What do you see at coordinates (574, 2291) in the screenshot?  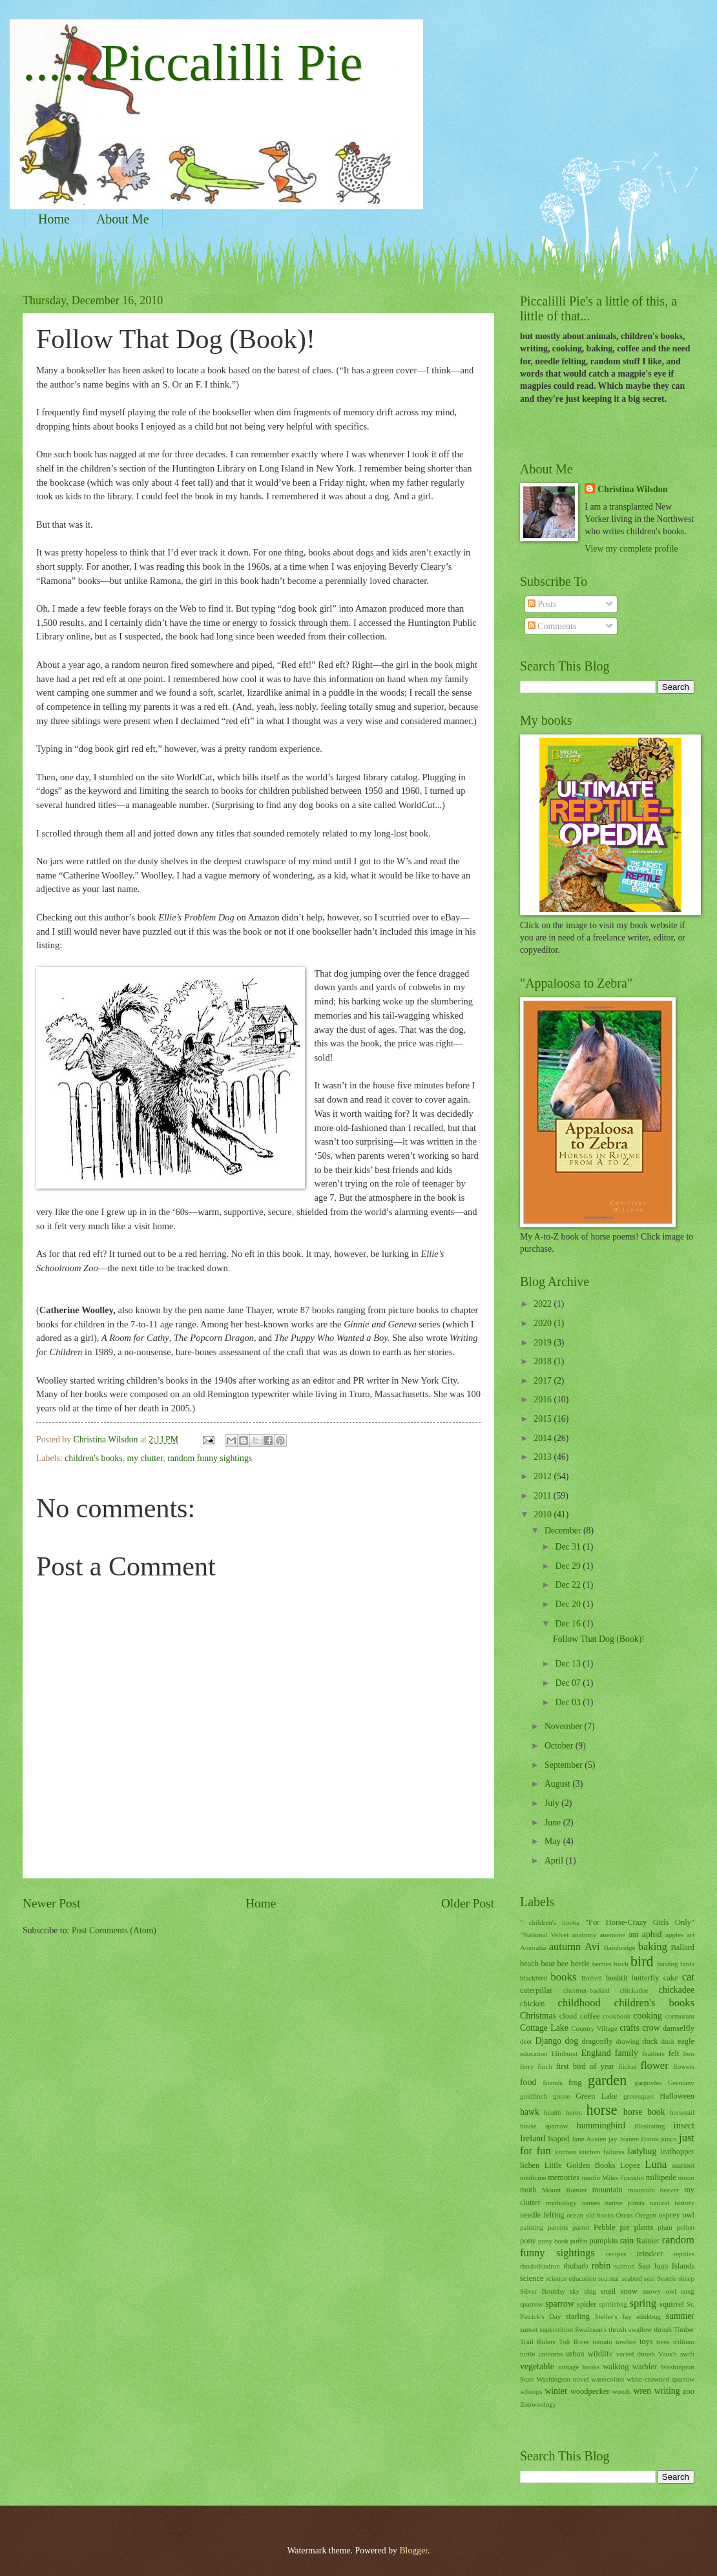 I see `sky` at bounding box center [574, 2291].